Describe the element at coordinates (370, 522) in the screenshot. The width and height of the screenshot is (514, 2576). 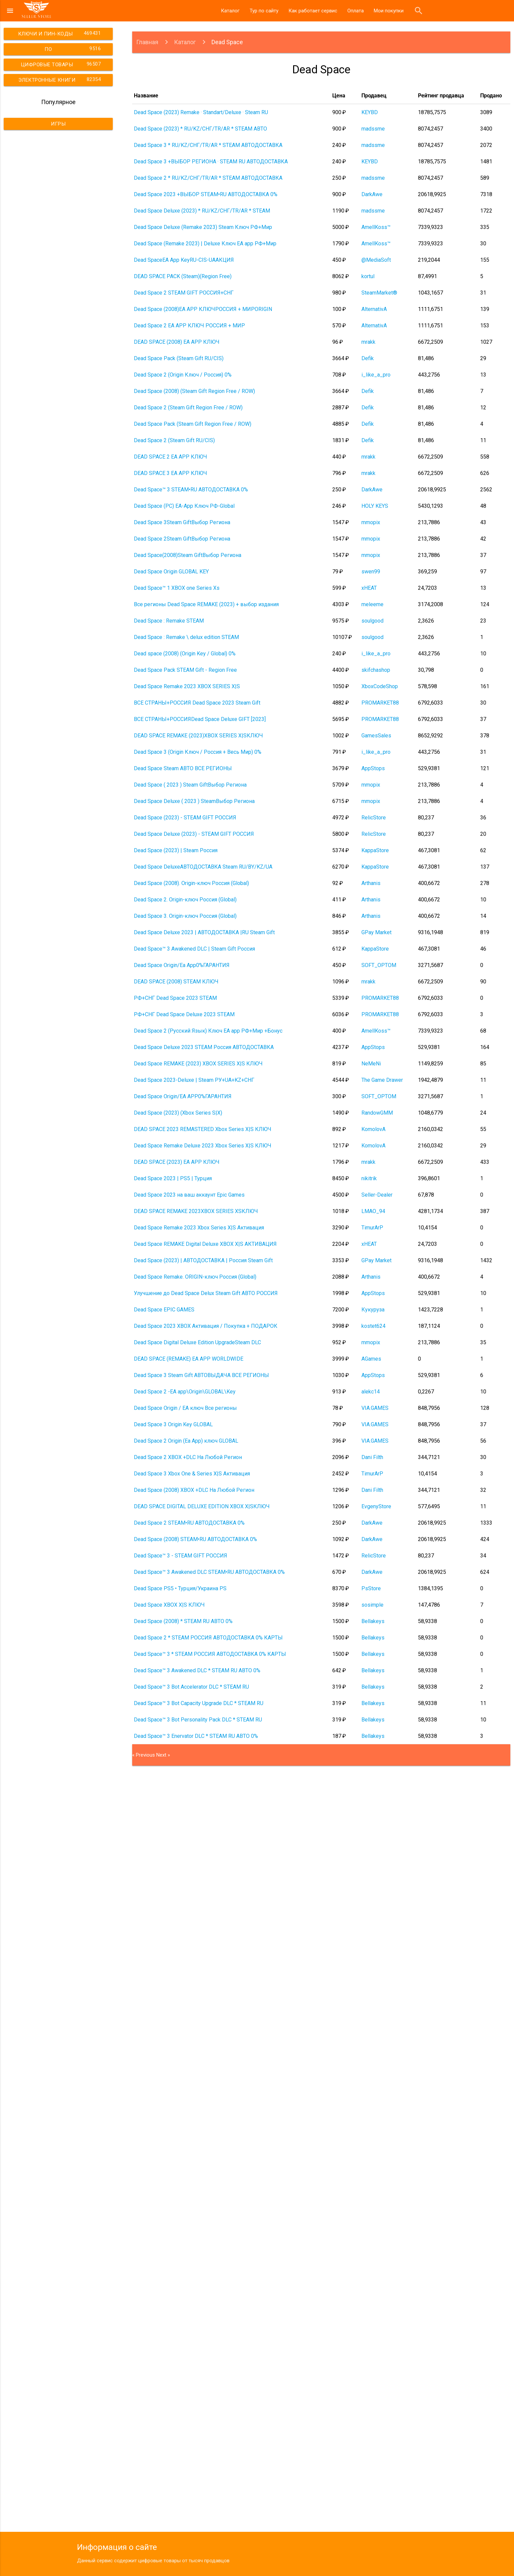
I see `mmopix` at that location.